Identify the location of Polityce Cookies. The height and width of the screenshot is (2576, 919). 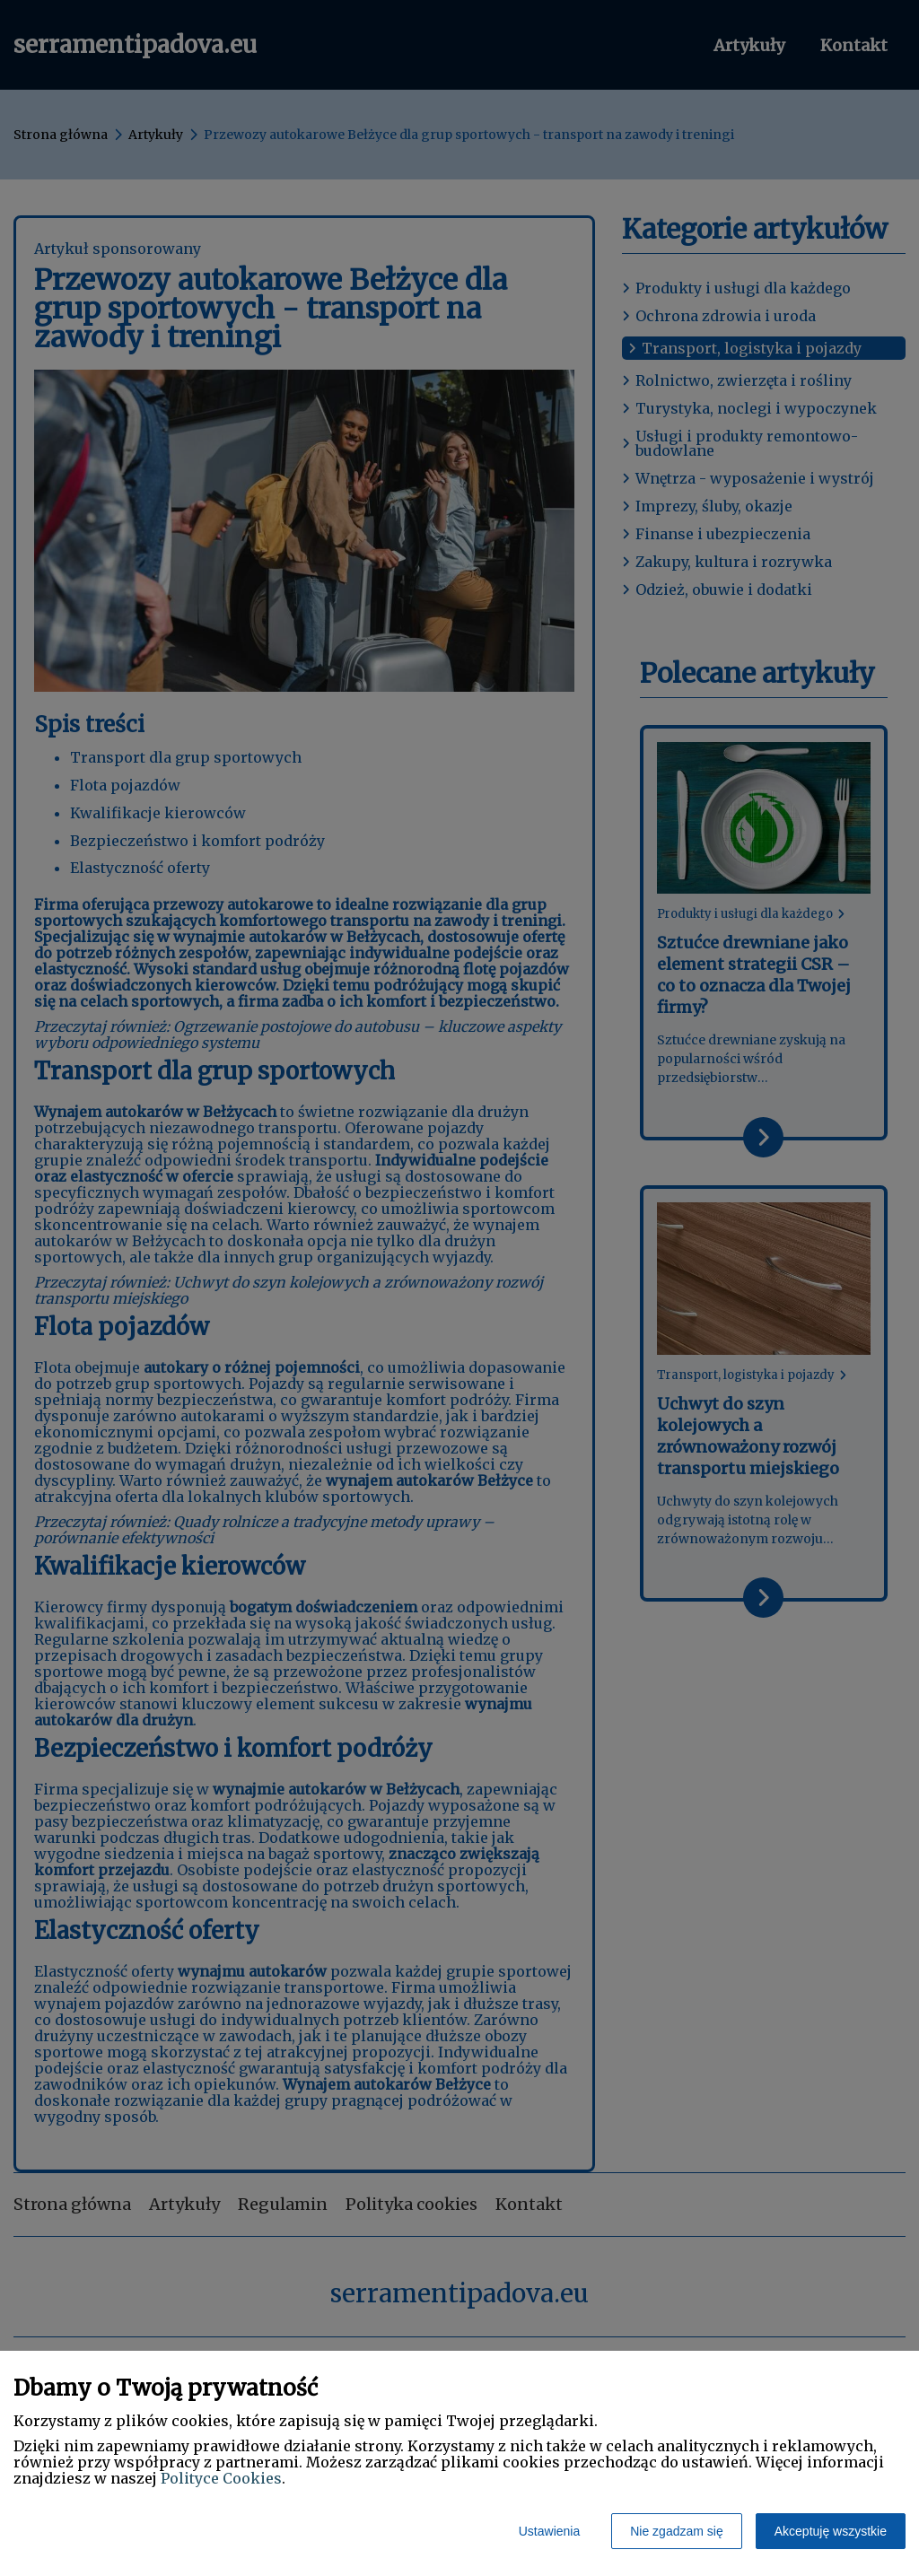
(221, 2478).